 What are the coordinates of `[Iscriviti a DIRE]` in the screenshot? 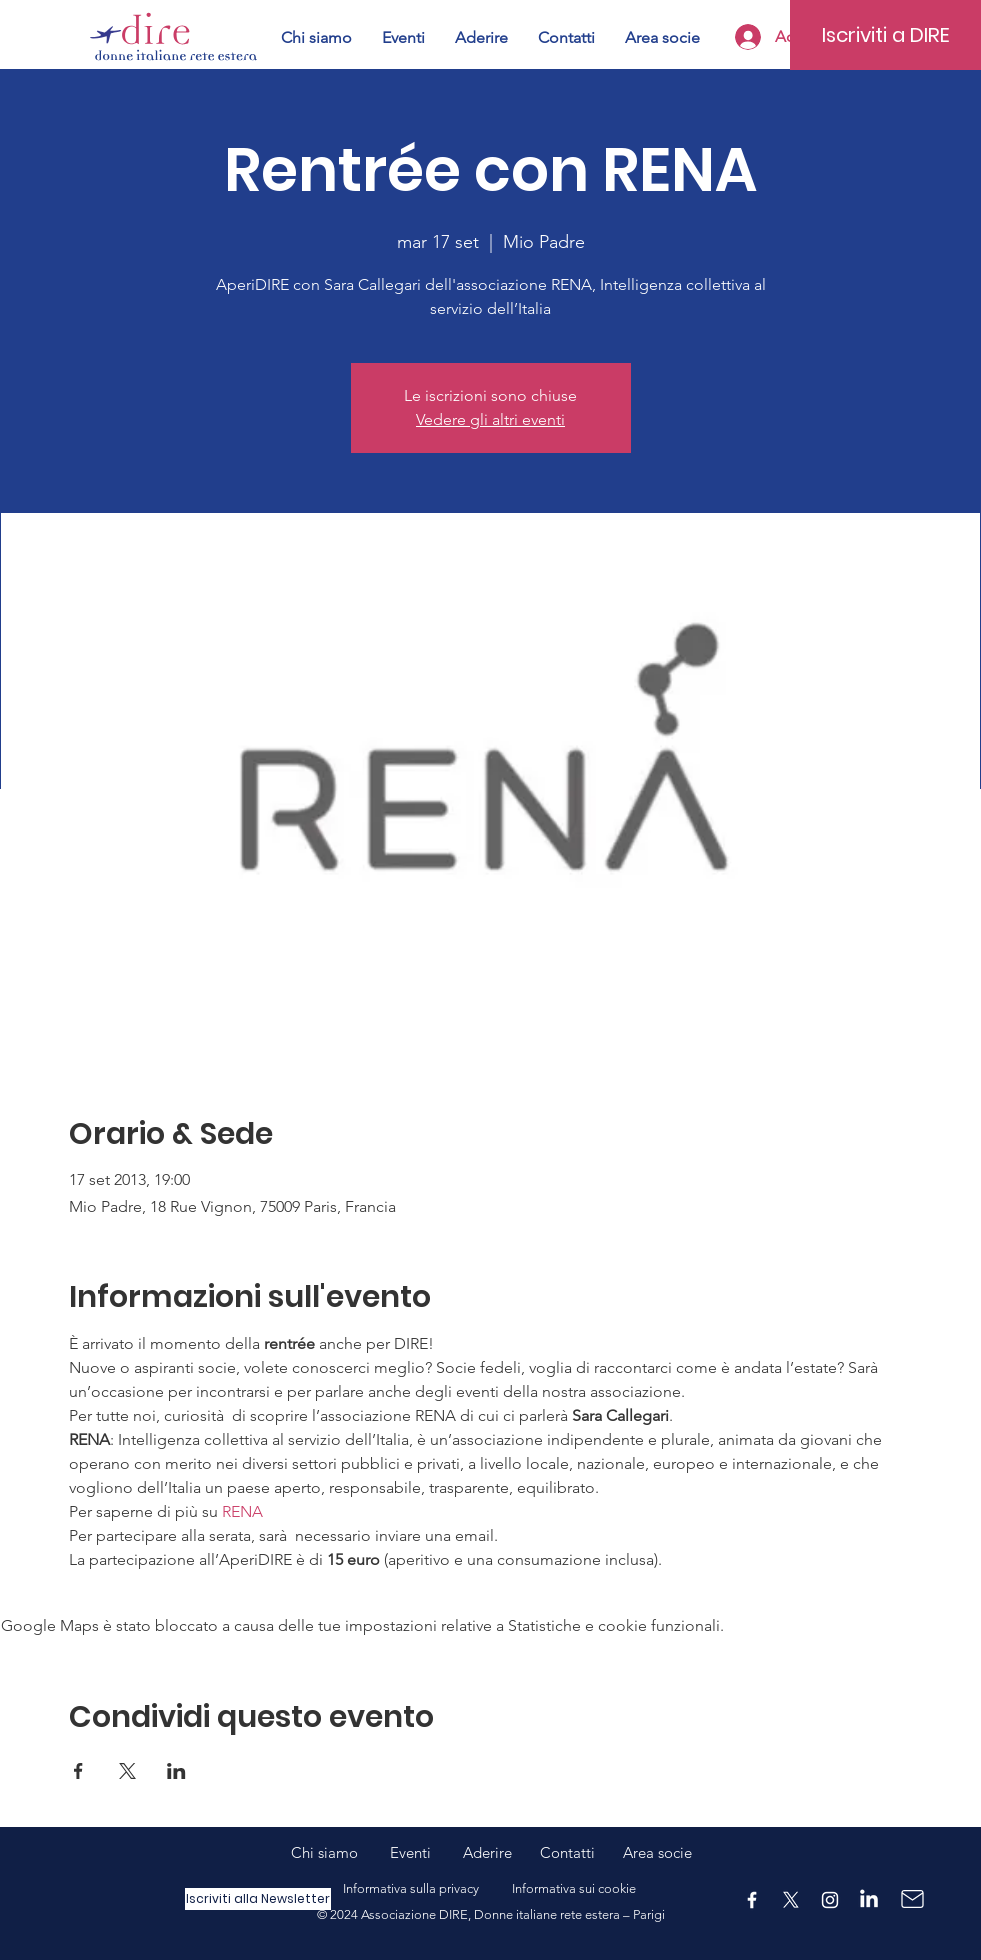 It's located at (885, 35).